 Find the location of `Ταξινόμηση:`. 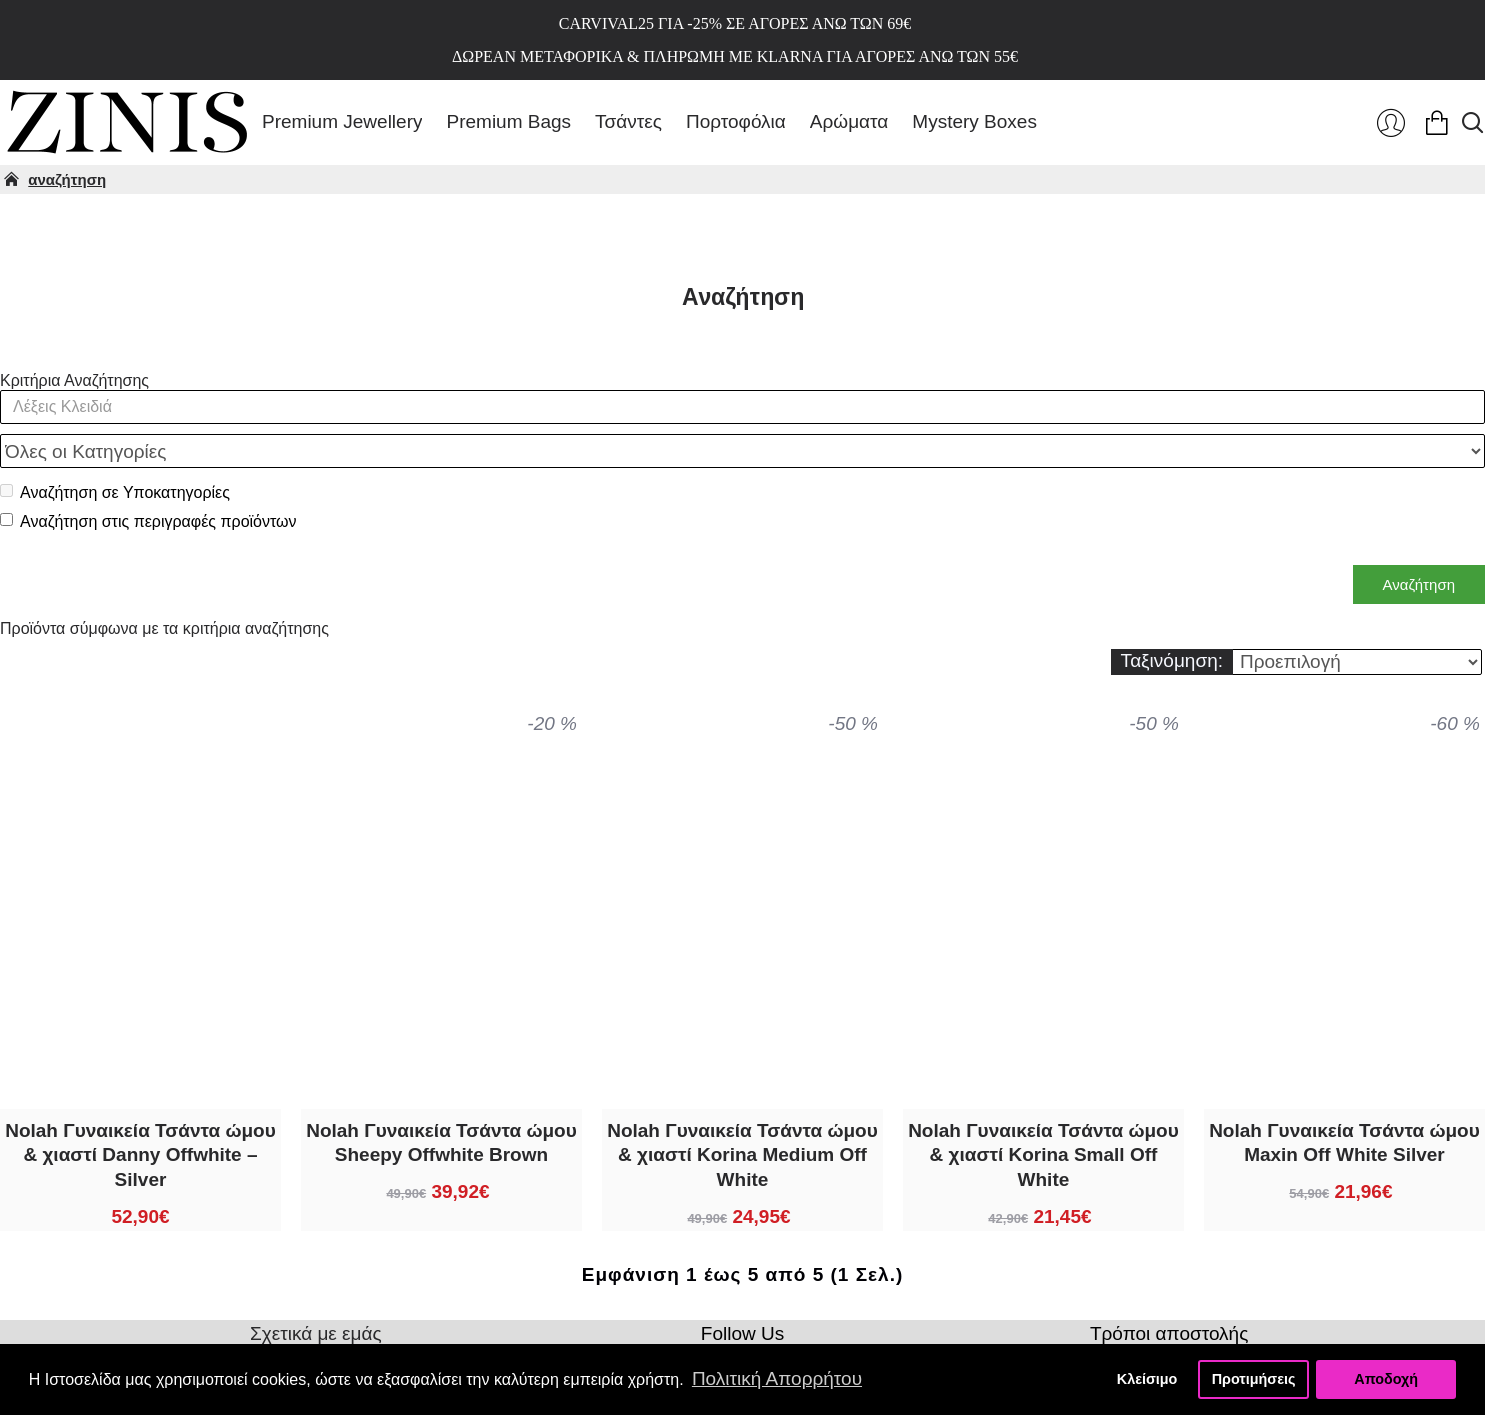

Ταξινόμηση: is located at coordinates (1172, 616).